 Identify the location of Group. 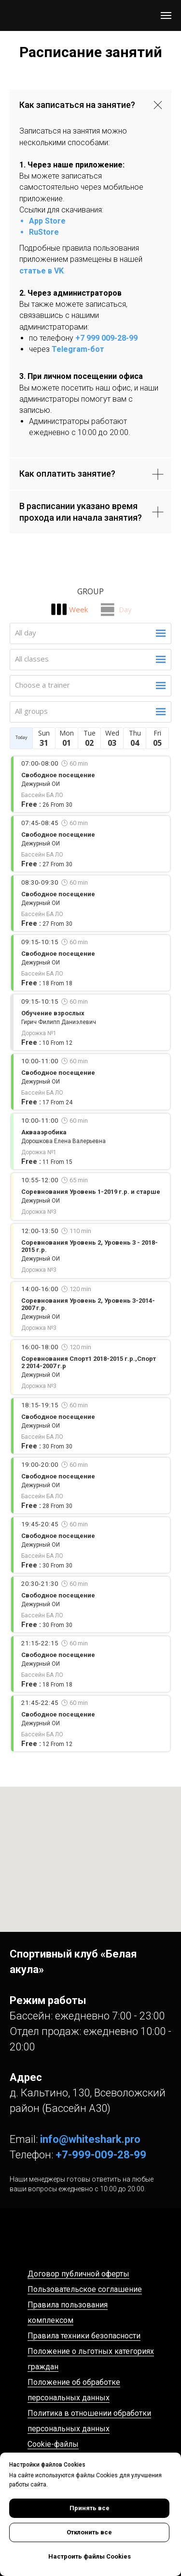
(90, 591).